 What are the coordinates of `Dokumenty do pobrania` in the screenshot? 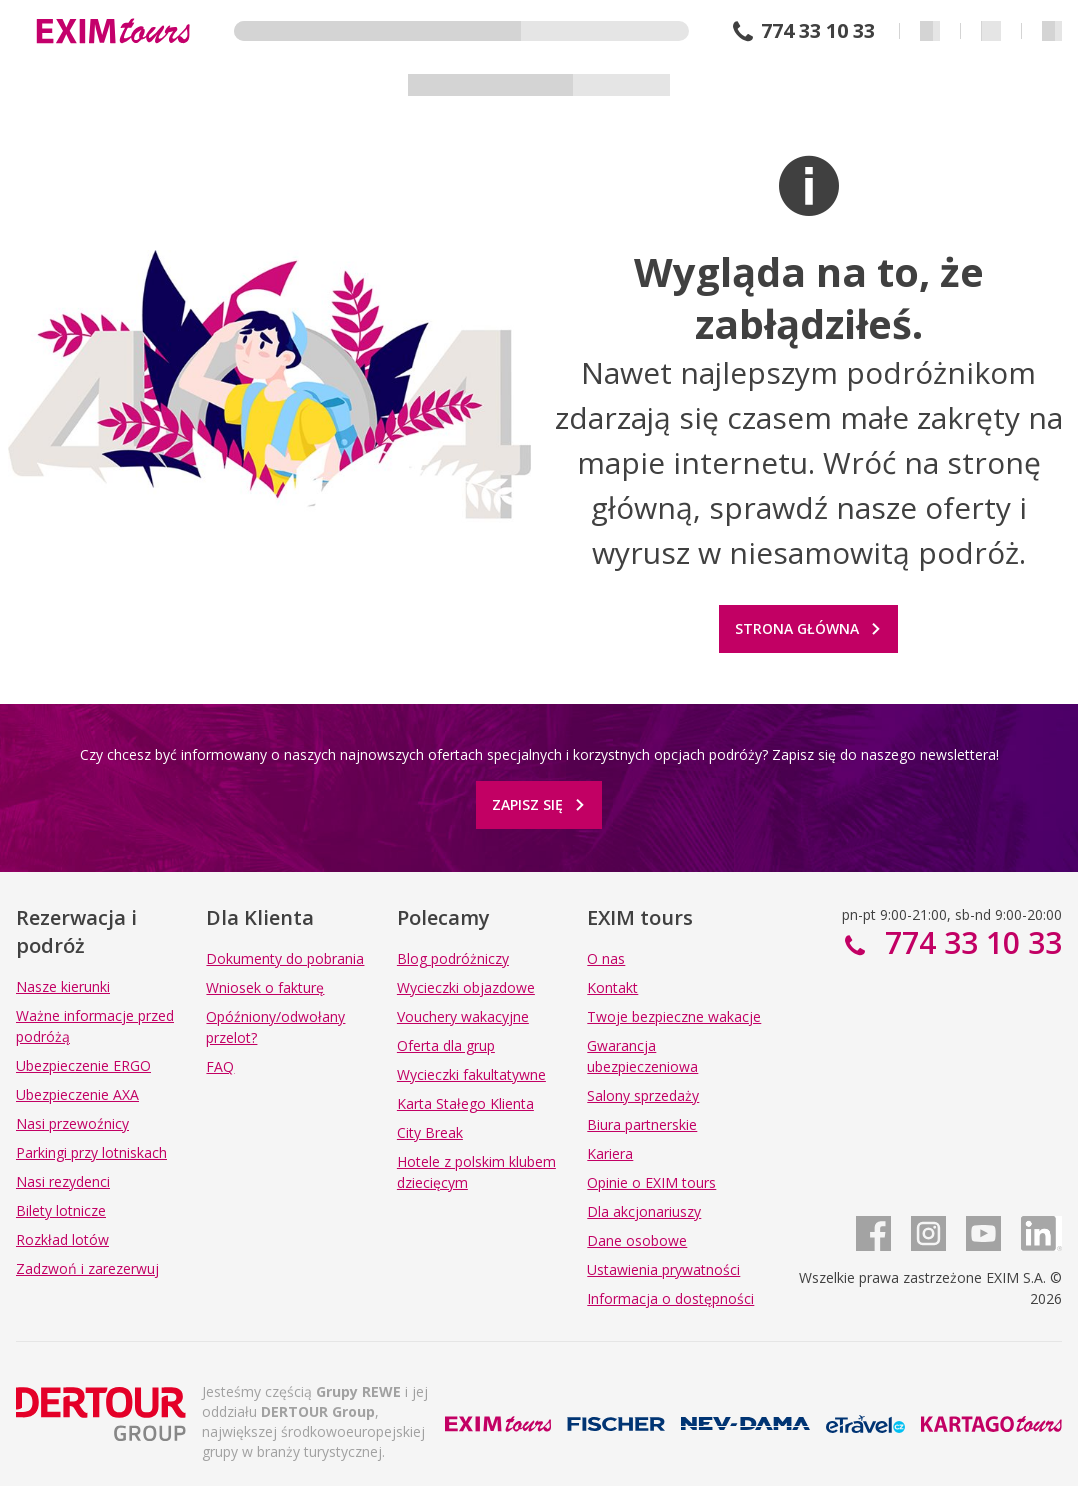 It's located at (285, 958).